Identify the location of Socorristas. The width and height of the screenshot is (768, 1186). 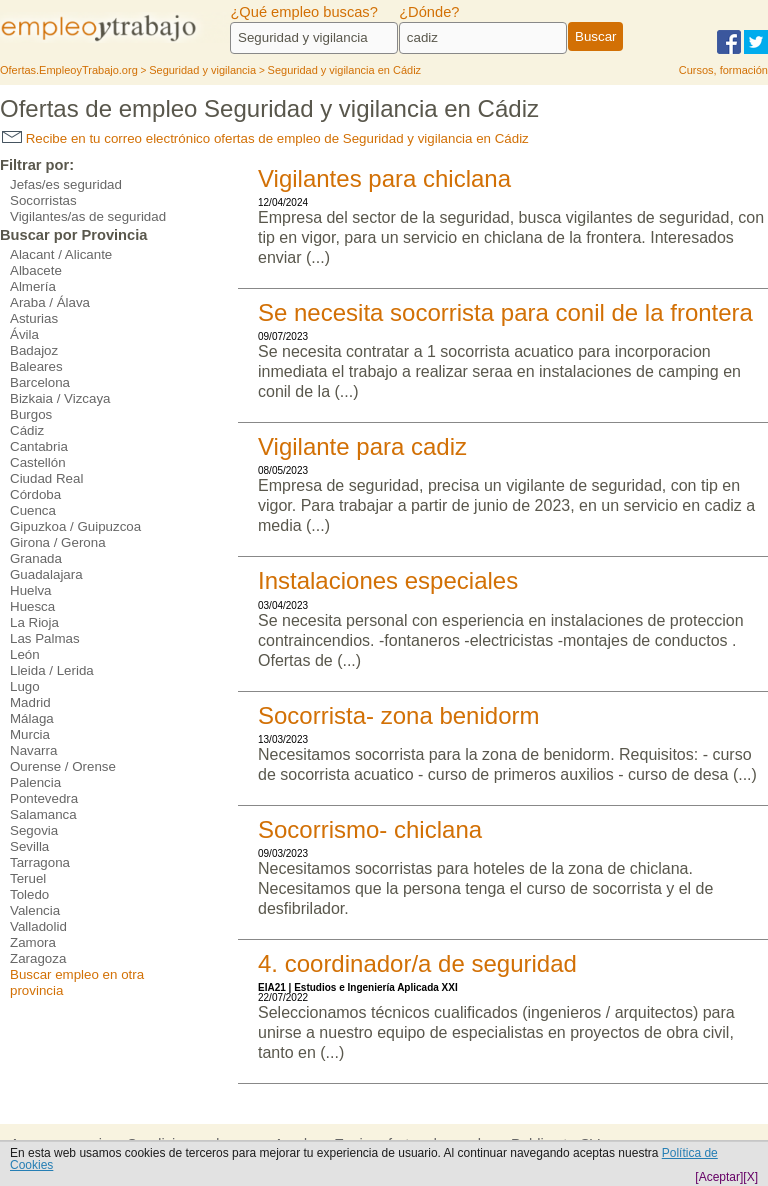
(43, 200).